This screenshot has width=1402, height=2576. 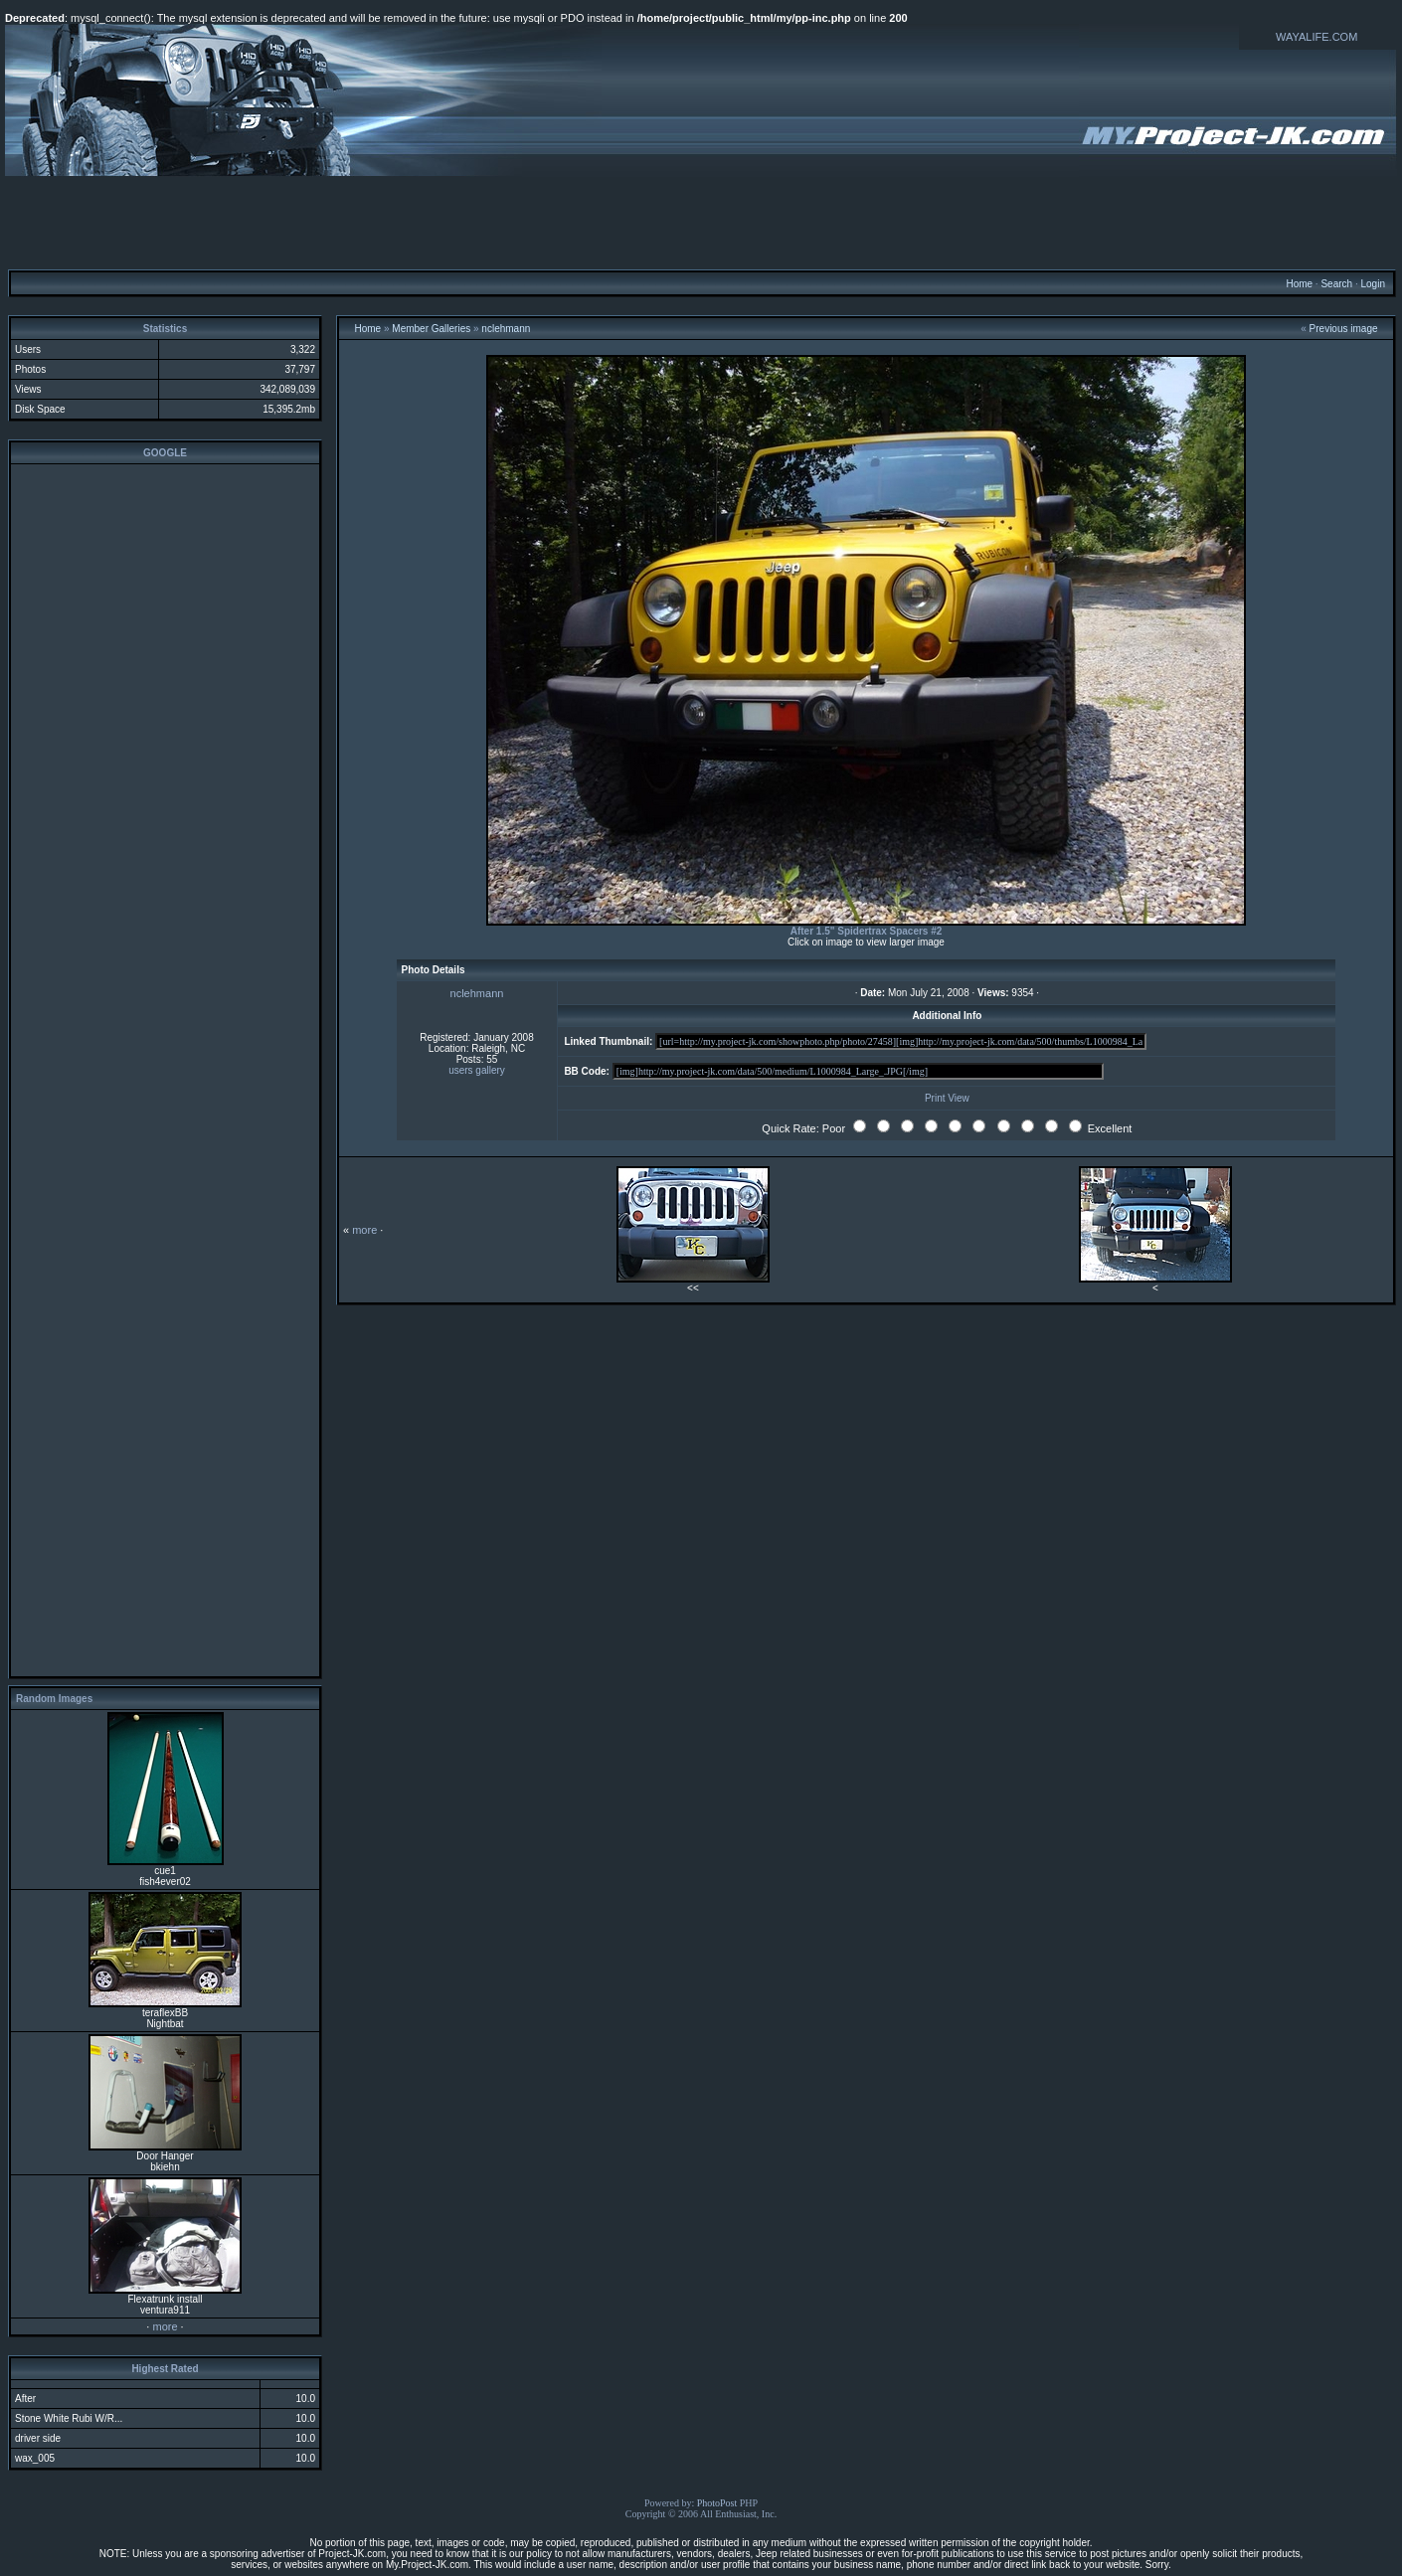 What do you see at coordinates (505, 328) in the screenshot?
I see `nclehmann` at bounding box center [505, 328].